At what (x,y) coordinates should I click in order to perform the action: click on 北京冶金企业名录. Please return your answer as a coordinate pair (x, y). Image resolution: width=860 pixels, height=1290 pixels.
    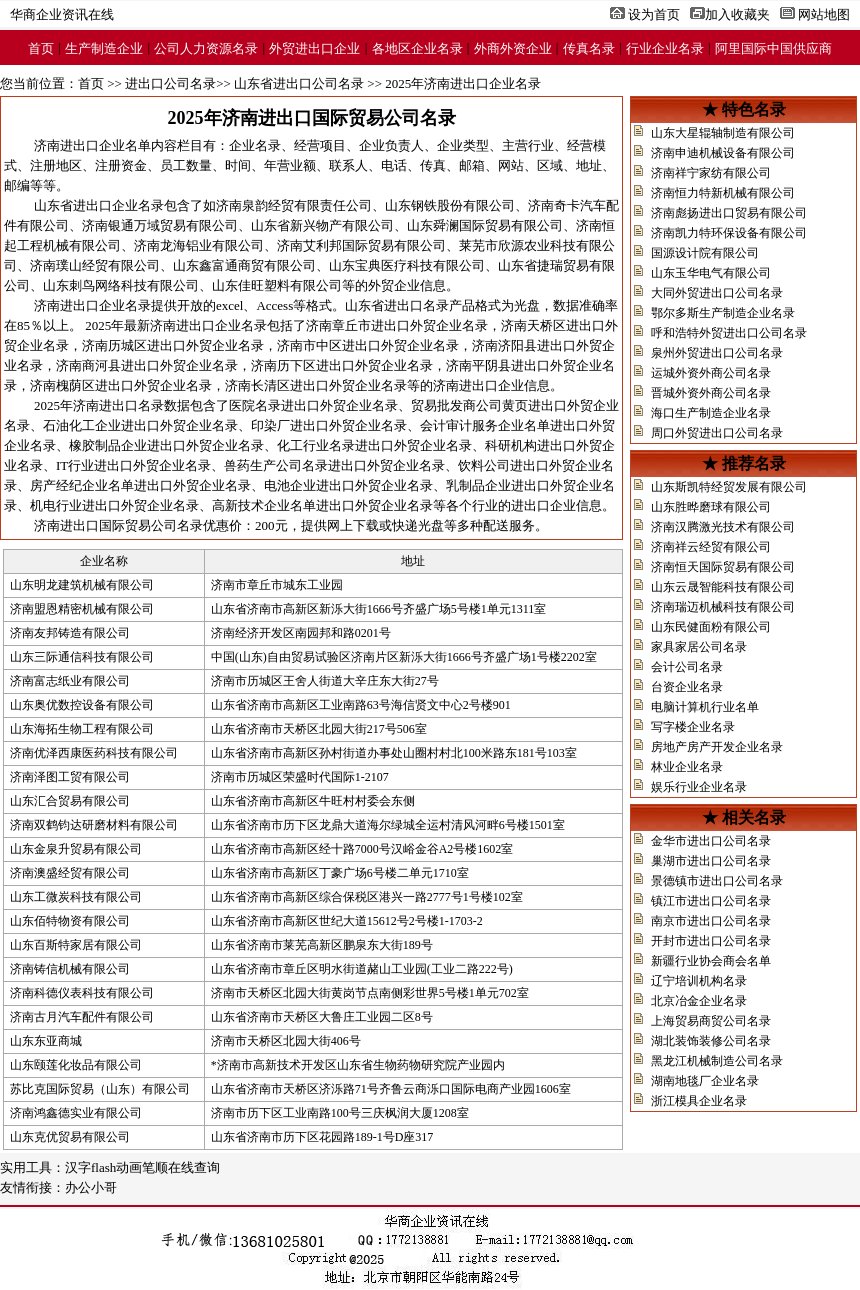
    Looking at the image, I should click on (699, 1001).